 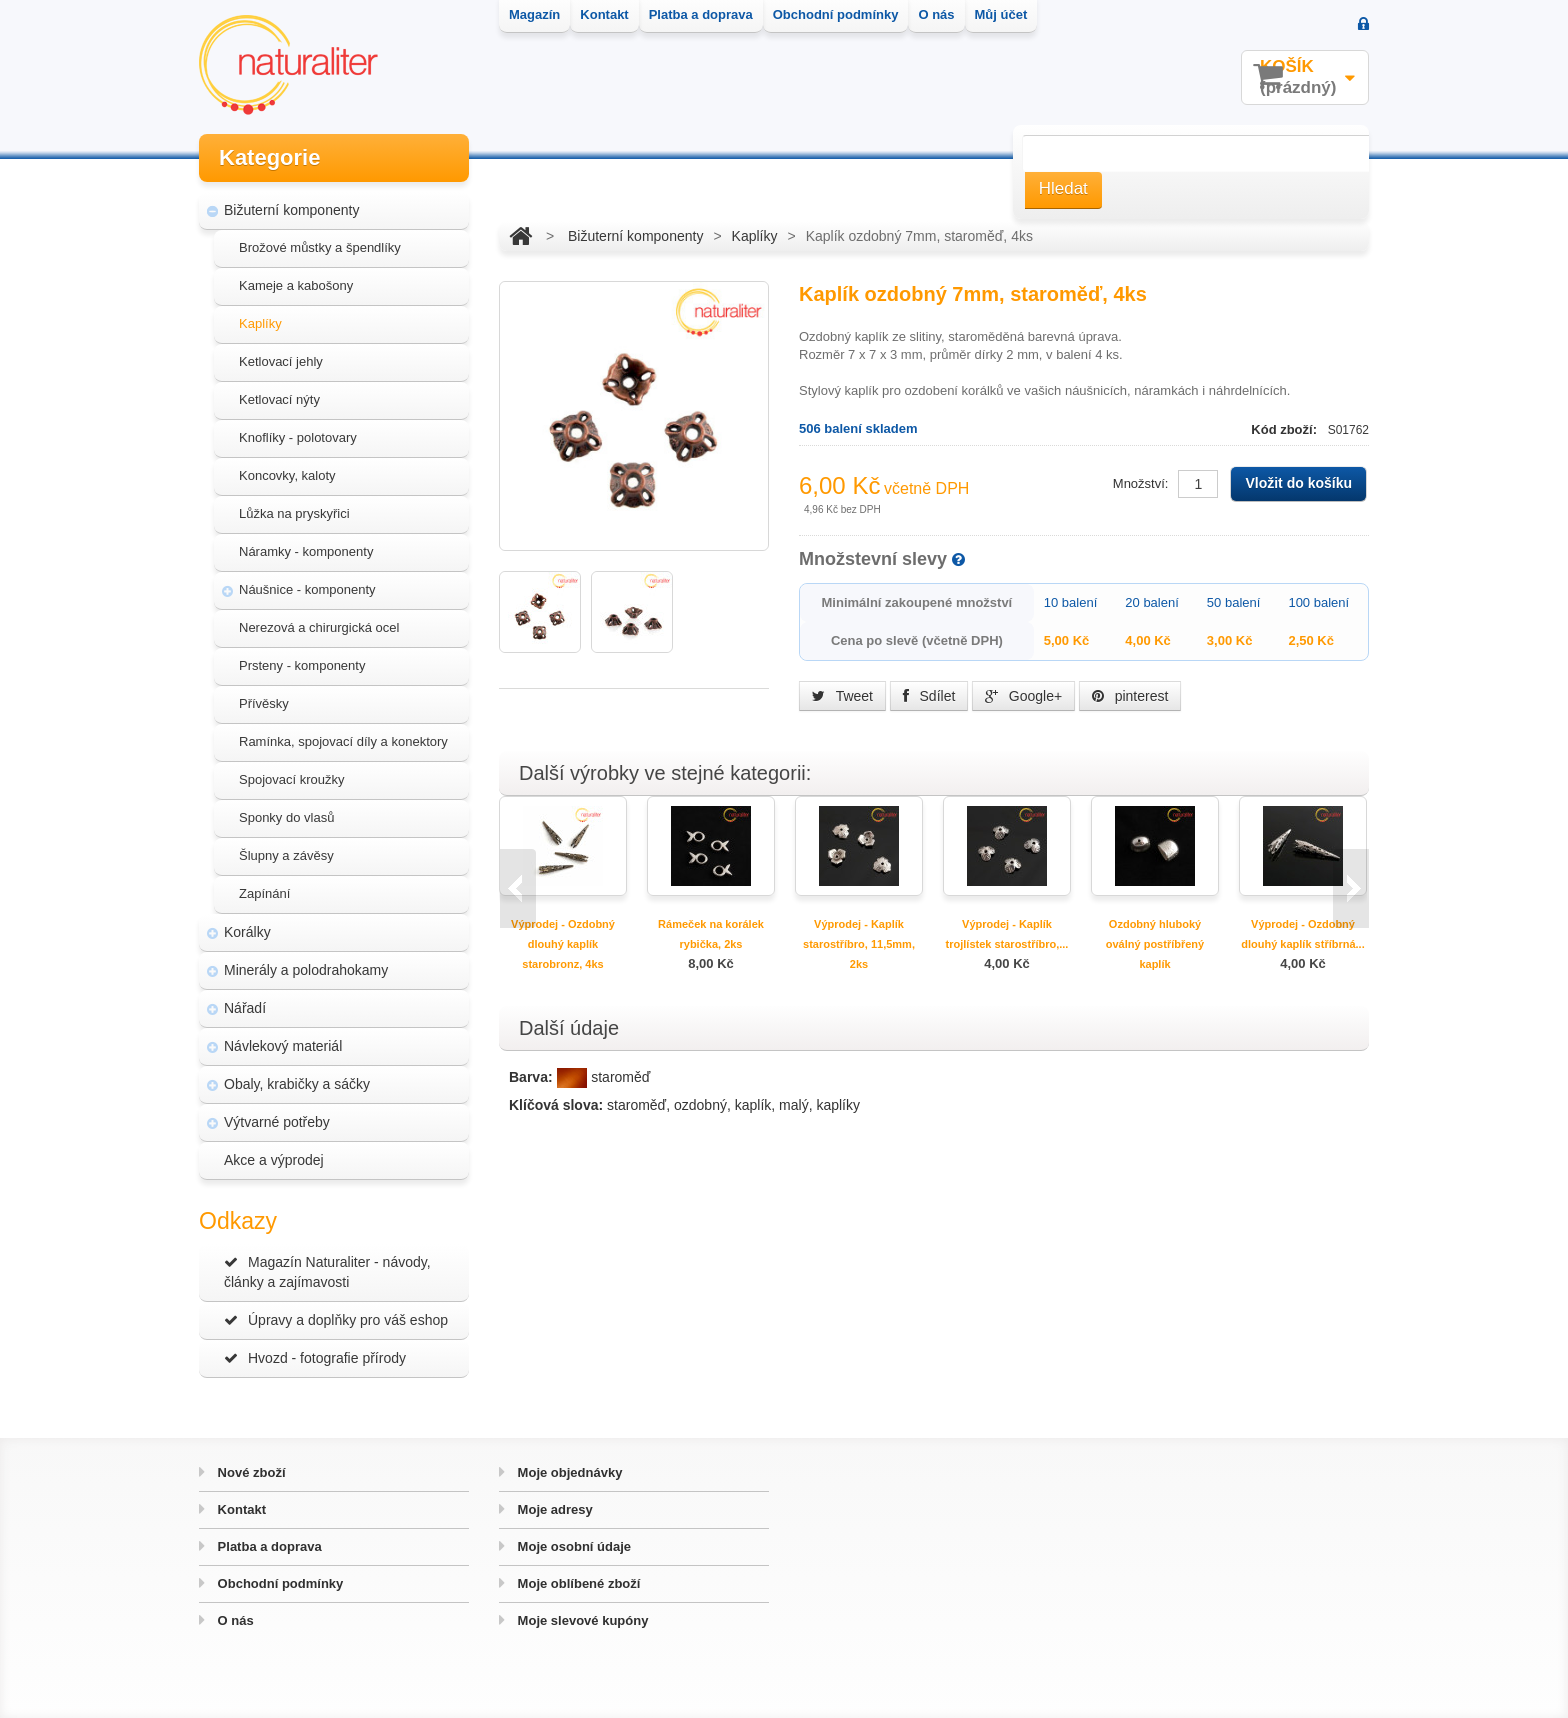 I want to click on Hvozd - fotografie přírody, so click(x=315, y=1358).